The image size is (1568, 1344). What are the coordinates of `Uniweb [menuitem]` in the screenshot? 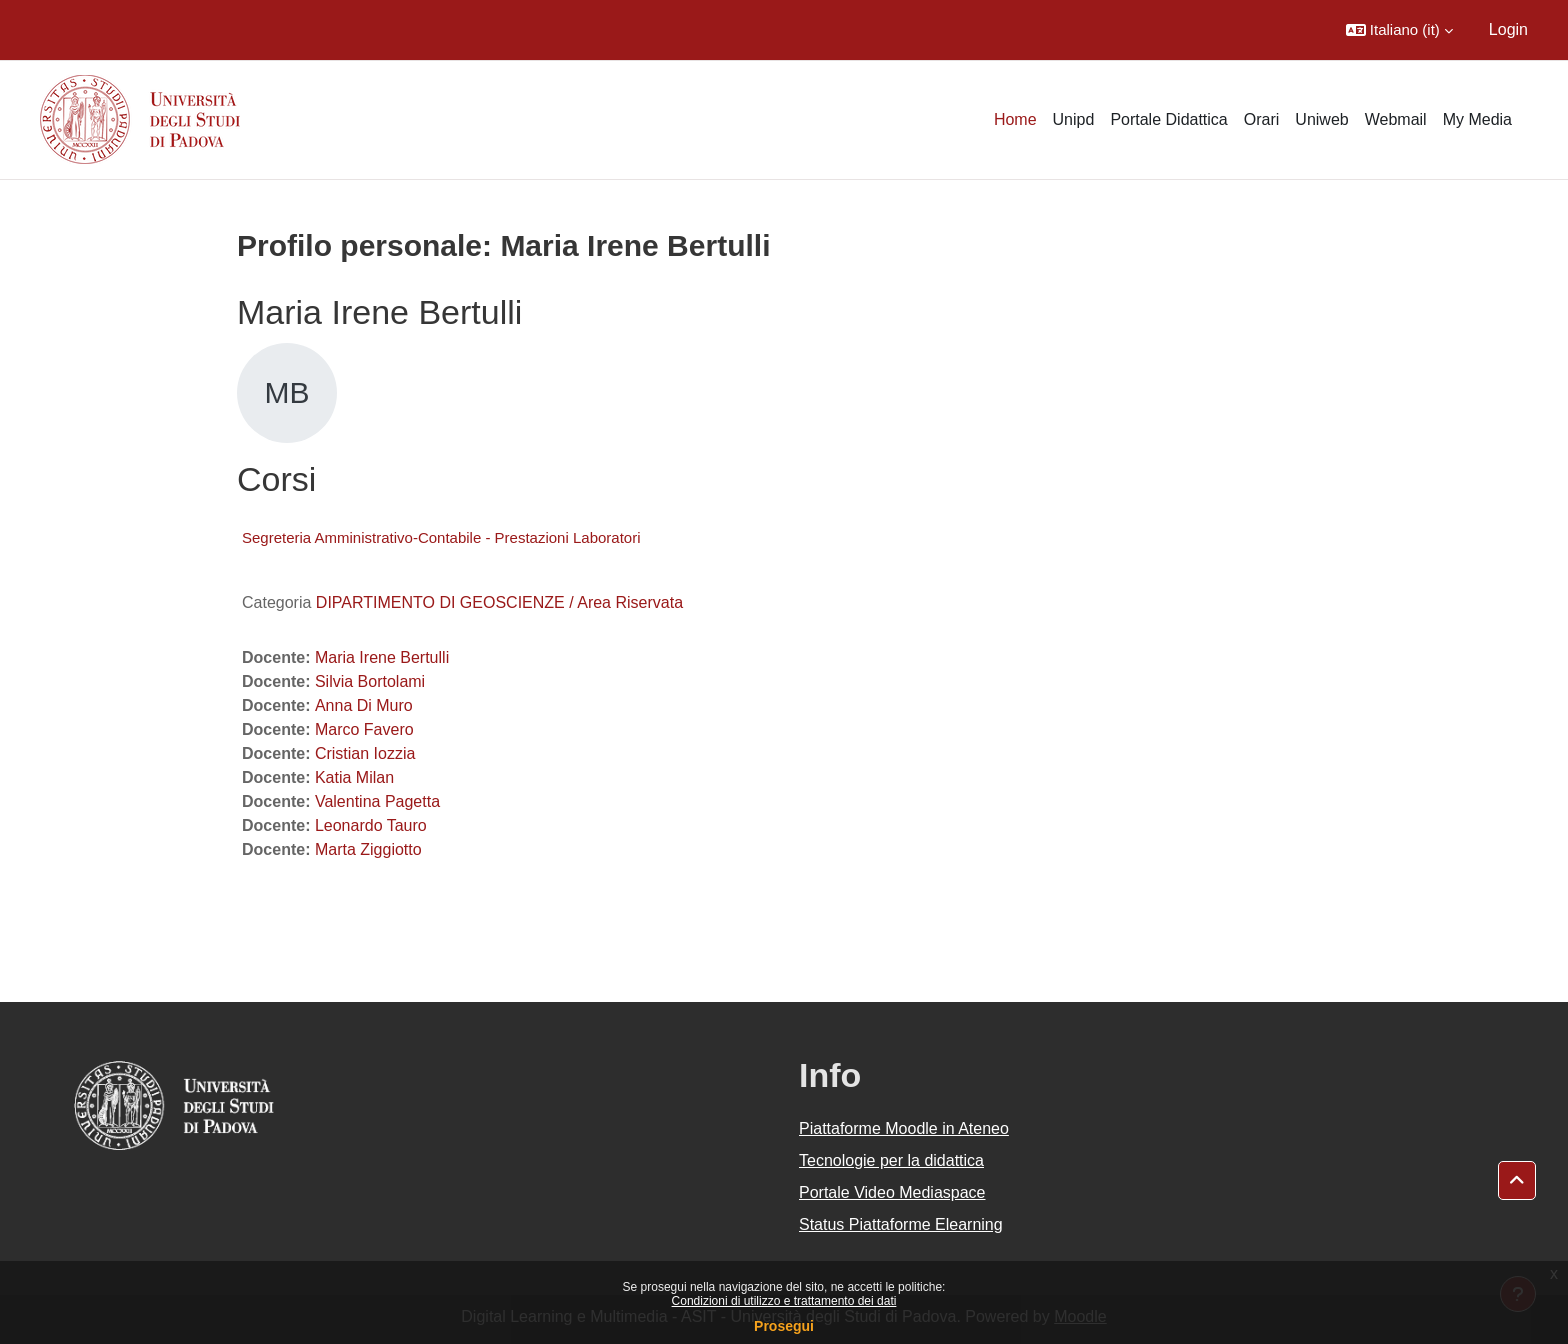 It's located at (1321, 119).